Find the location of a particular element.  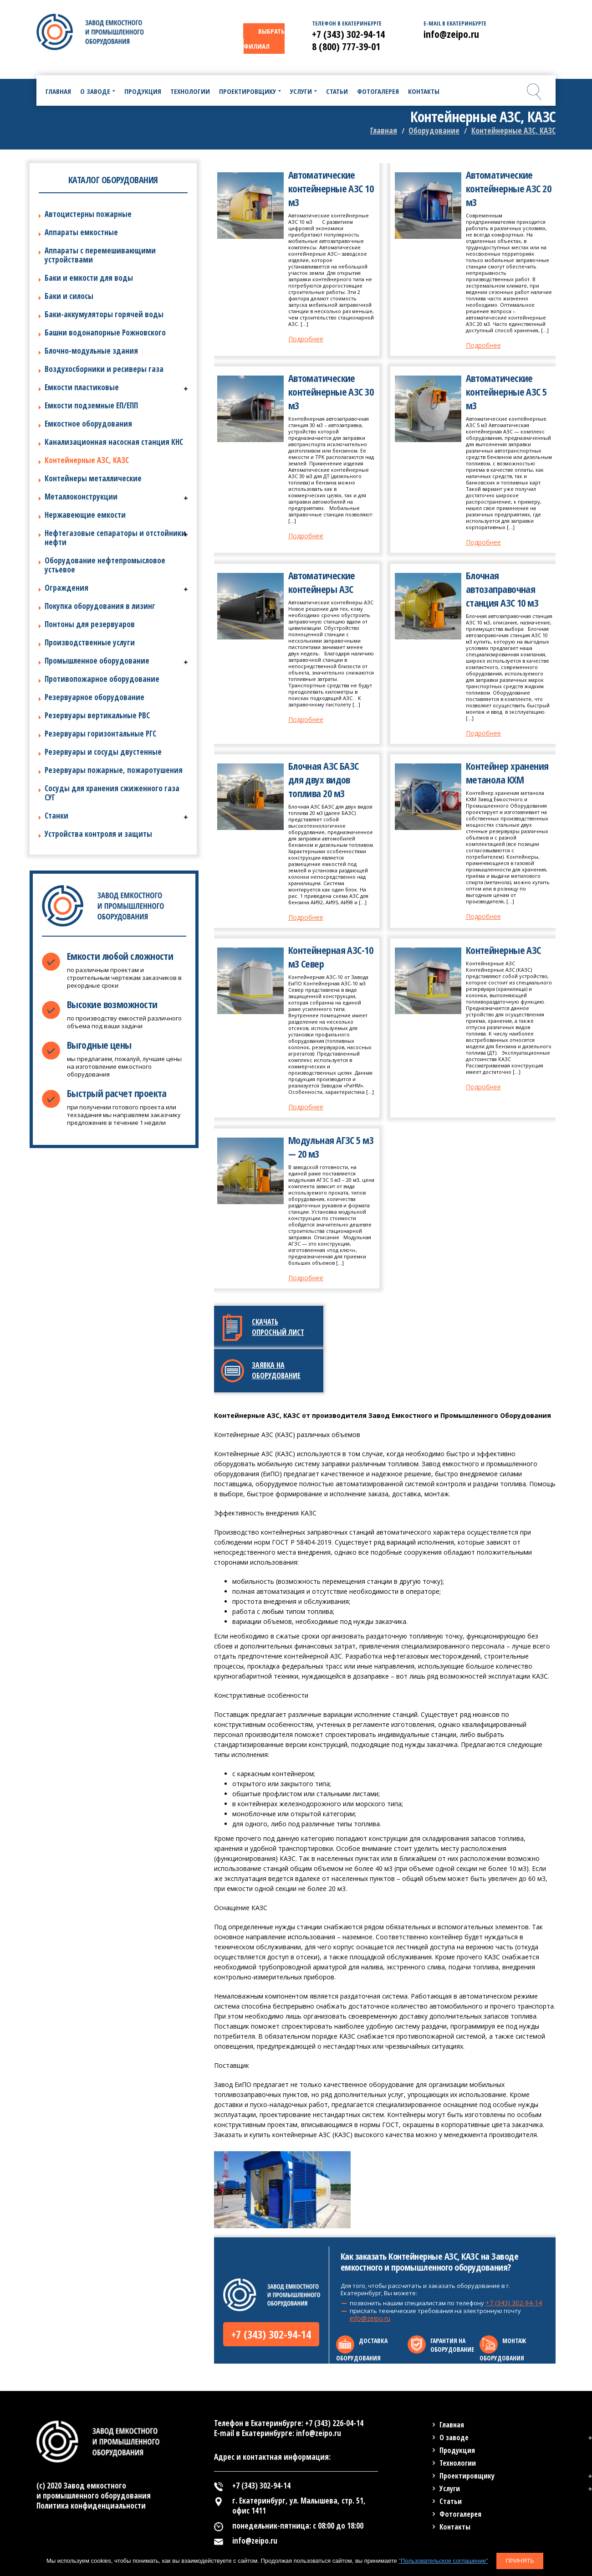

Главная is located at coordinates (383, 130).